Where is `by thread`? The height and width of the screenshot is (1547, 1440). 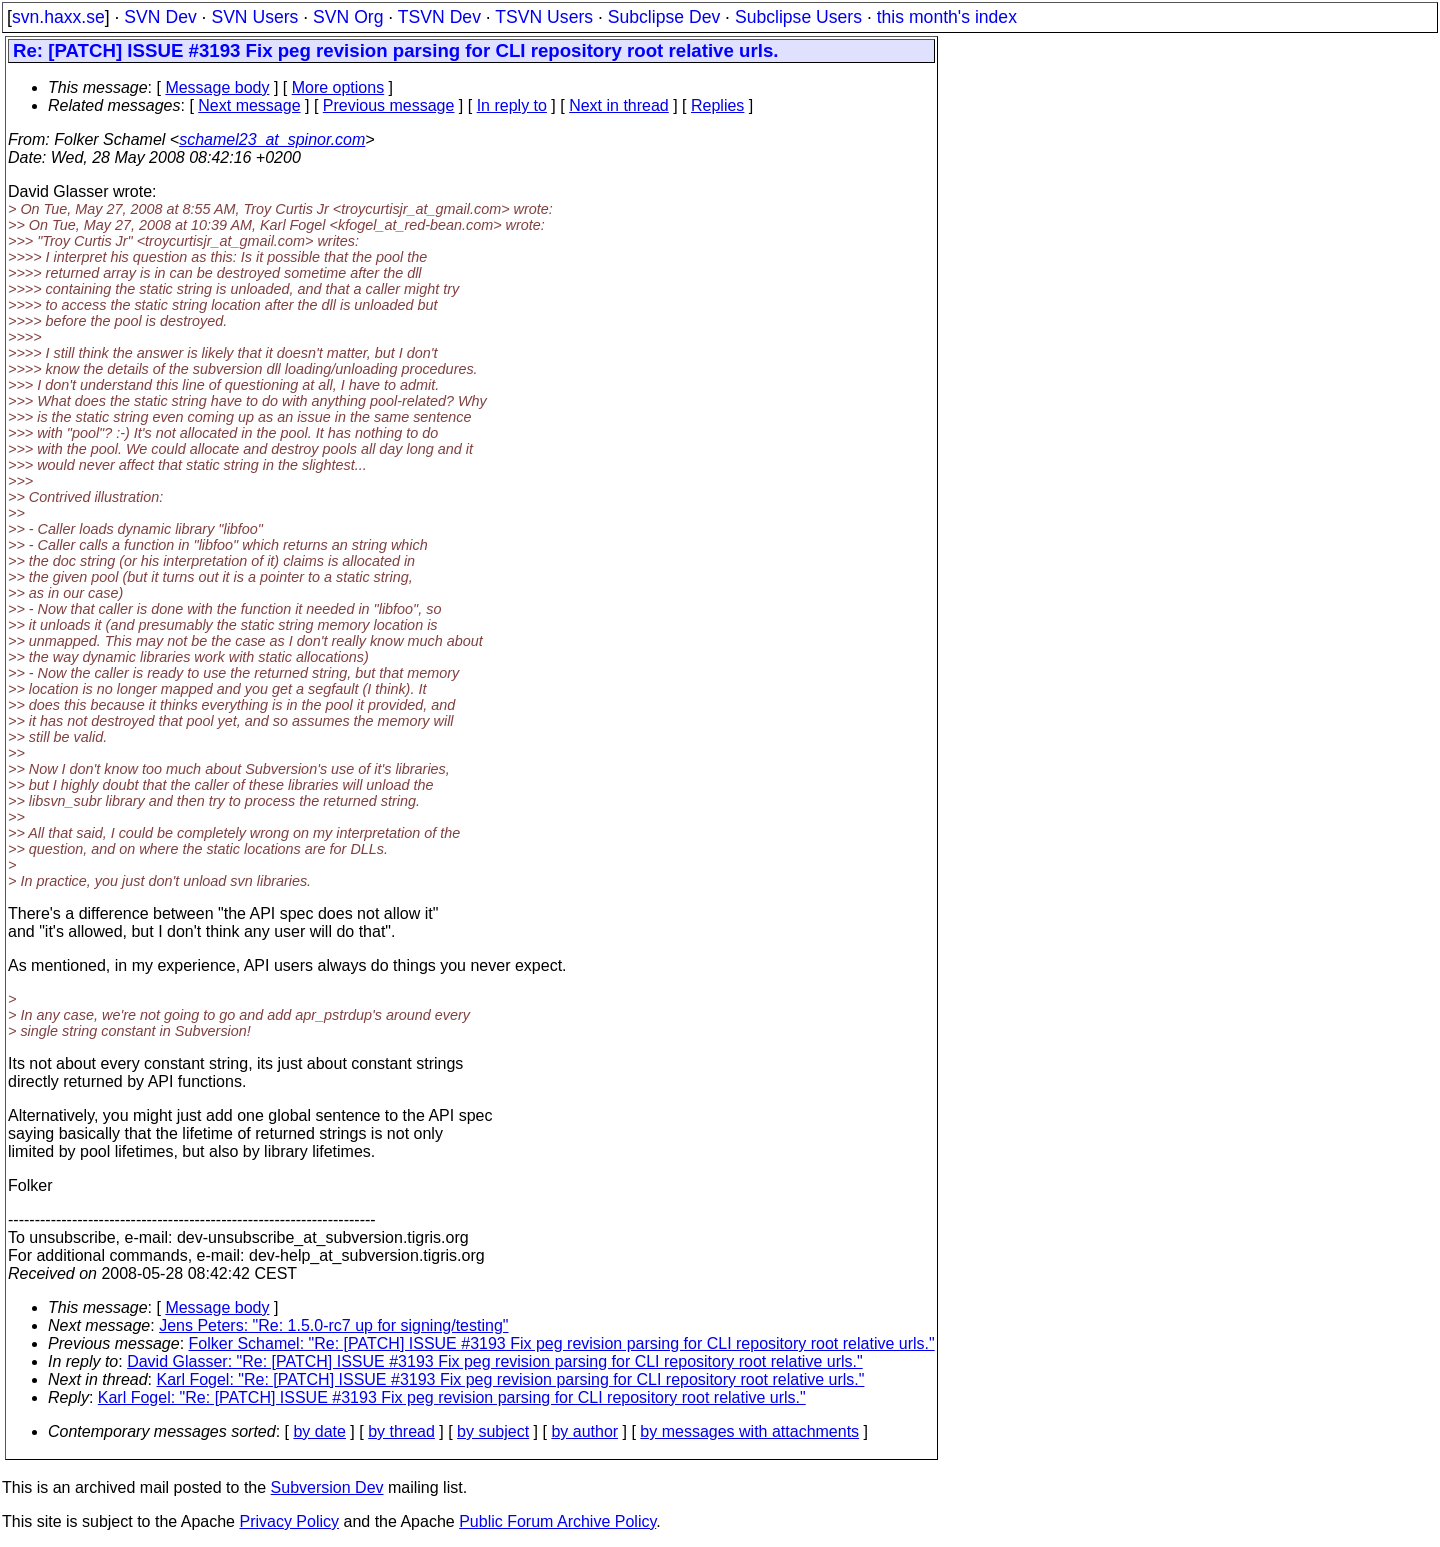
by thread is located at coordinates (401, 1431).